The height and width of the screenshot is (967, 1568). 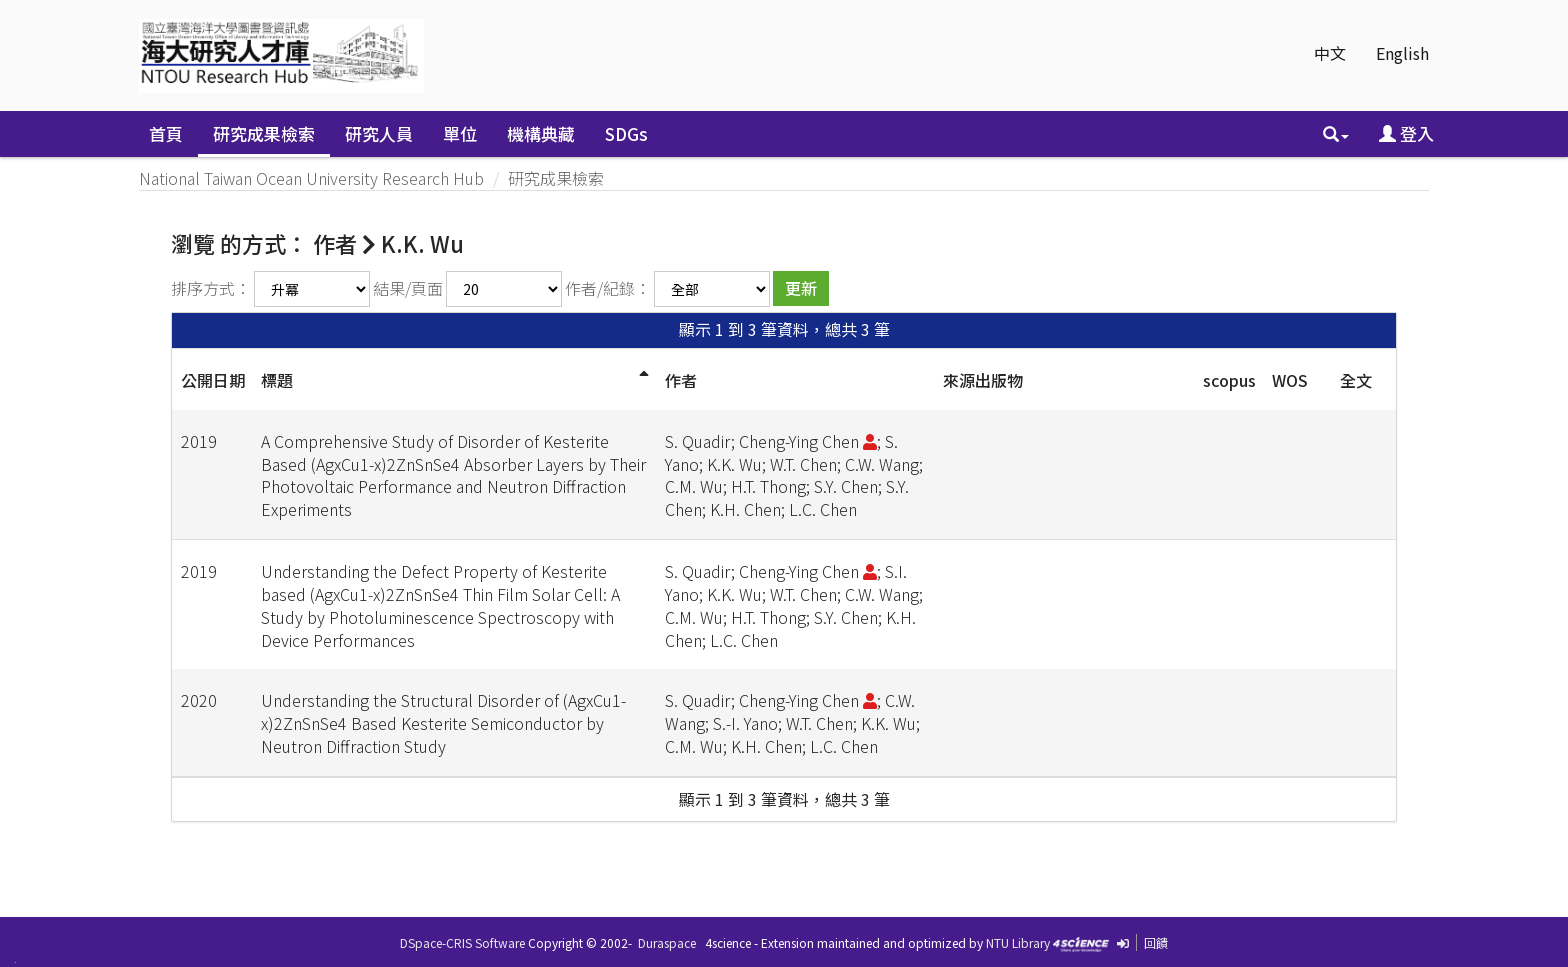 What do you see at coordinates (1018, 942) in the screenshot?
I see `NTU Library` at bounding box center [1018, 942].